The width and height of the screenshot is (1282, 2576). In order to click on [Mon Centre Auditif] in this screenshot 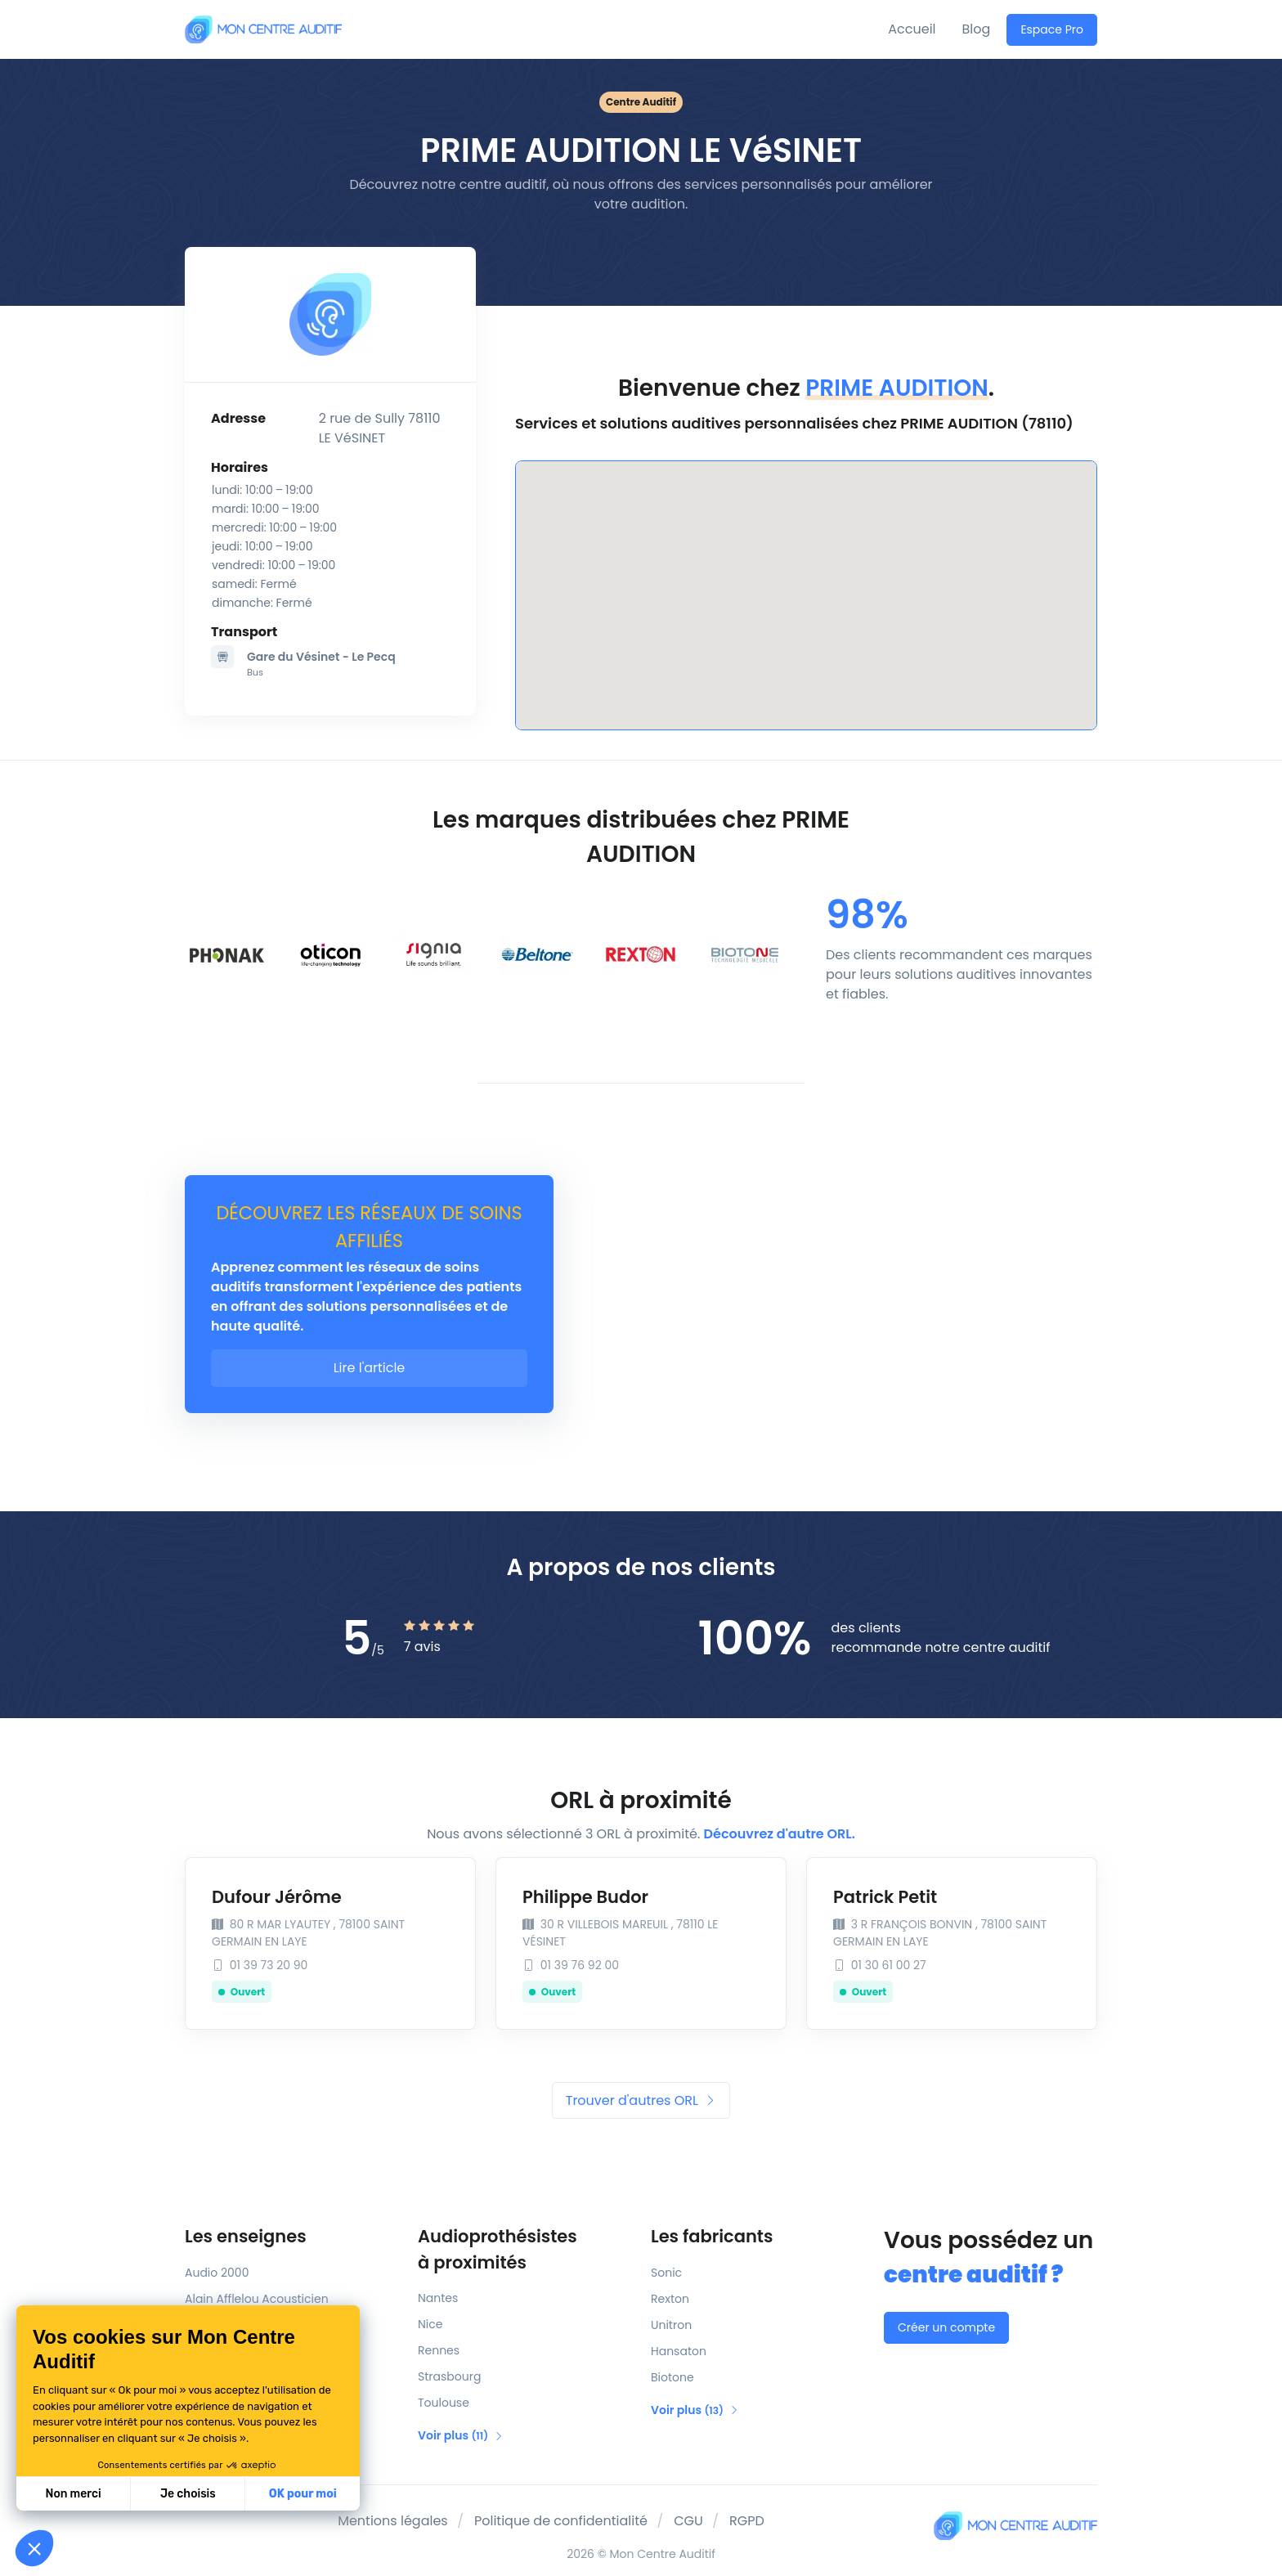, I will do `click(263, 29)`.